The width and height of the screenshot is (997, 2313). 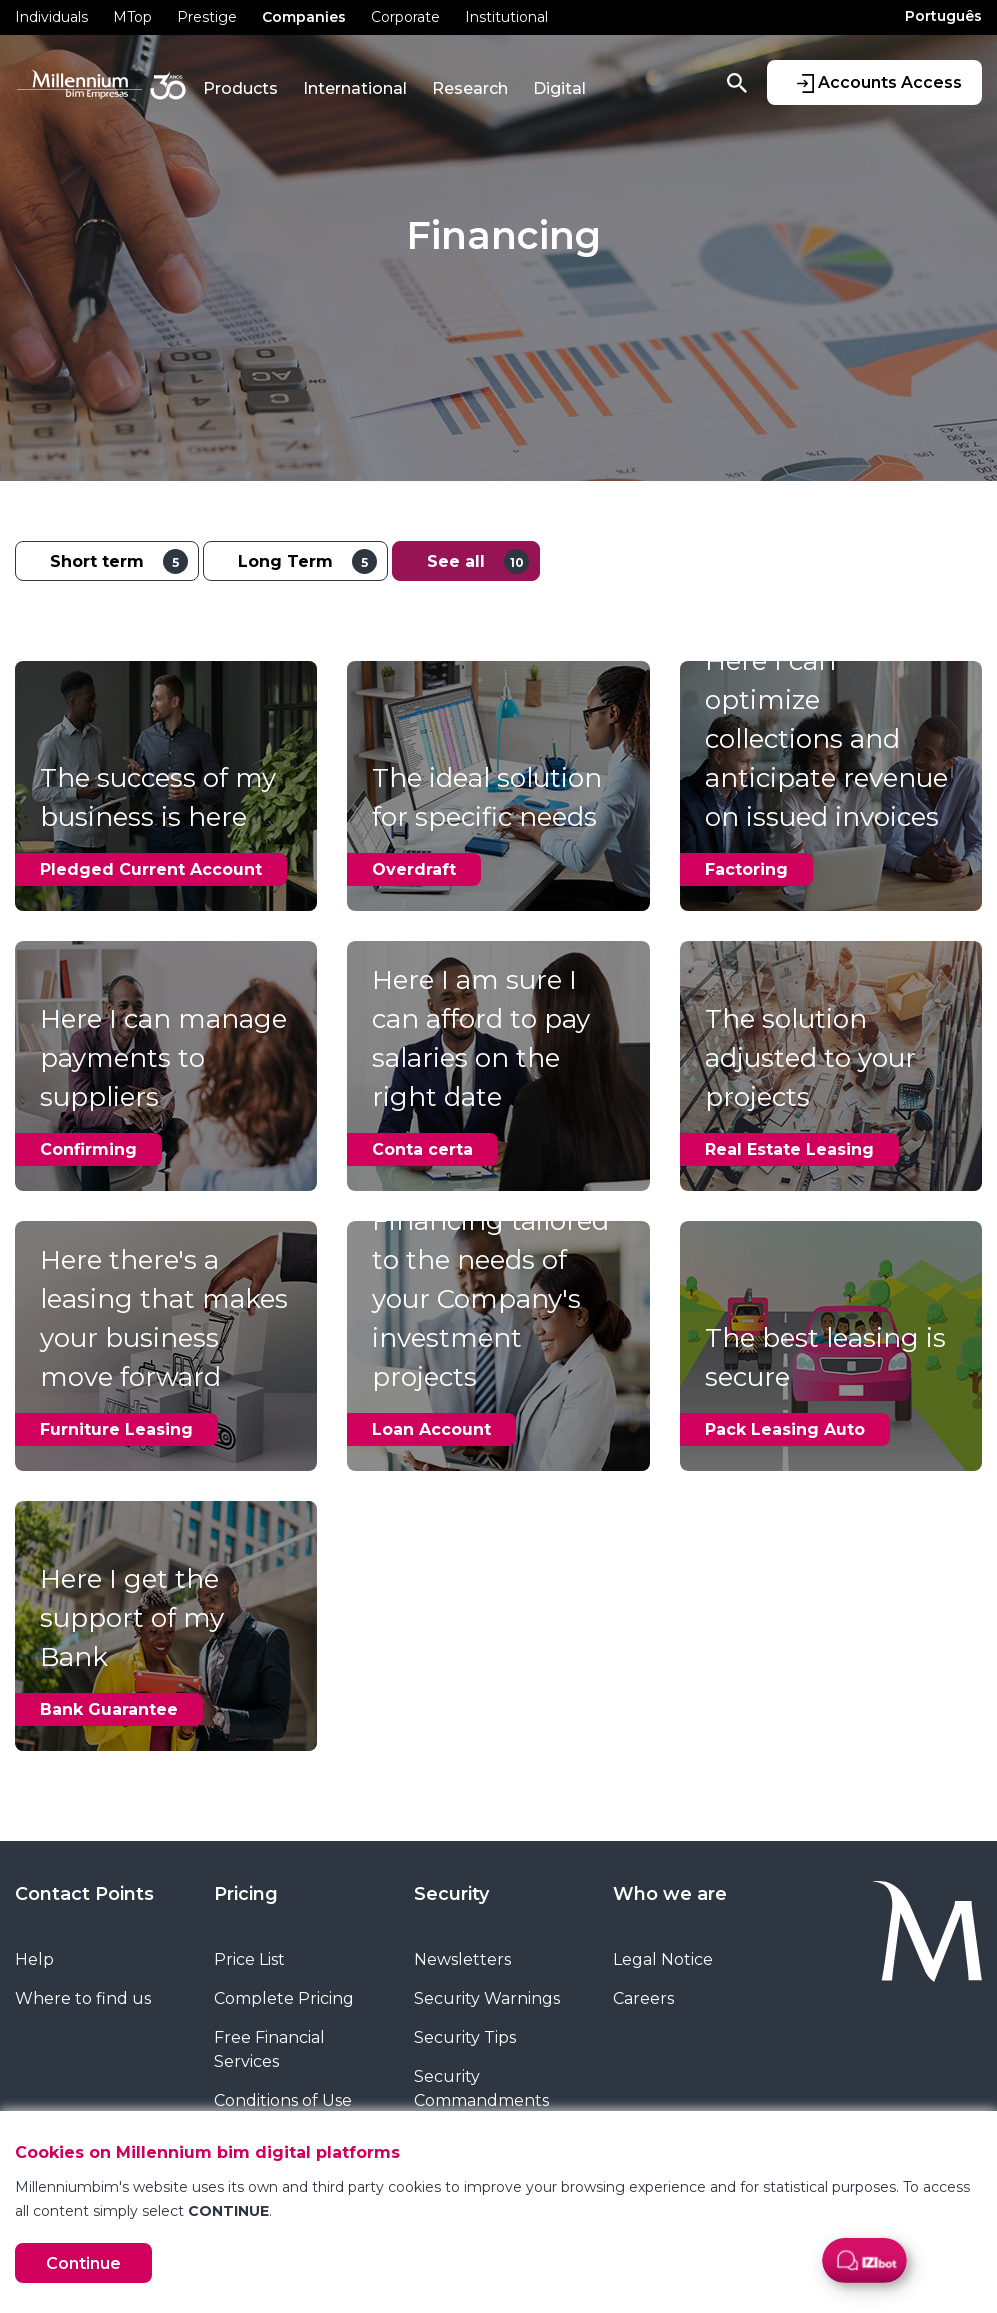 I want to click on Complete Pricing, so click(x=284, y=1998).